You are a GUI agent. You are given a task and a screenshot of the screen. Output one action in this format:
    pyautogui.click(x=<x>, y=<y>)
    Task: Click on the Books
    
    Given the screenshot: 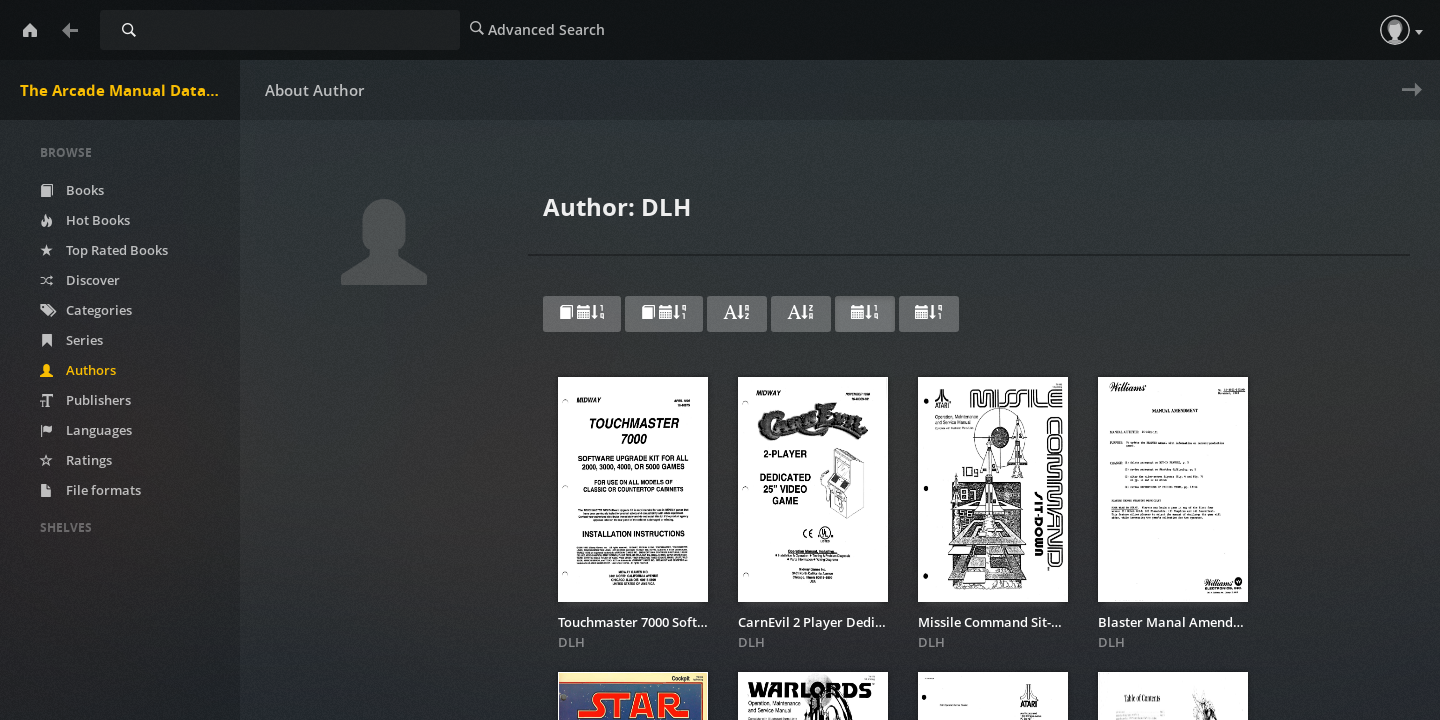 What is the action you would take?
    pyautogui.click(x=72, y=190)
    